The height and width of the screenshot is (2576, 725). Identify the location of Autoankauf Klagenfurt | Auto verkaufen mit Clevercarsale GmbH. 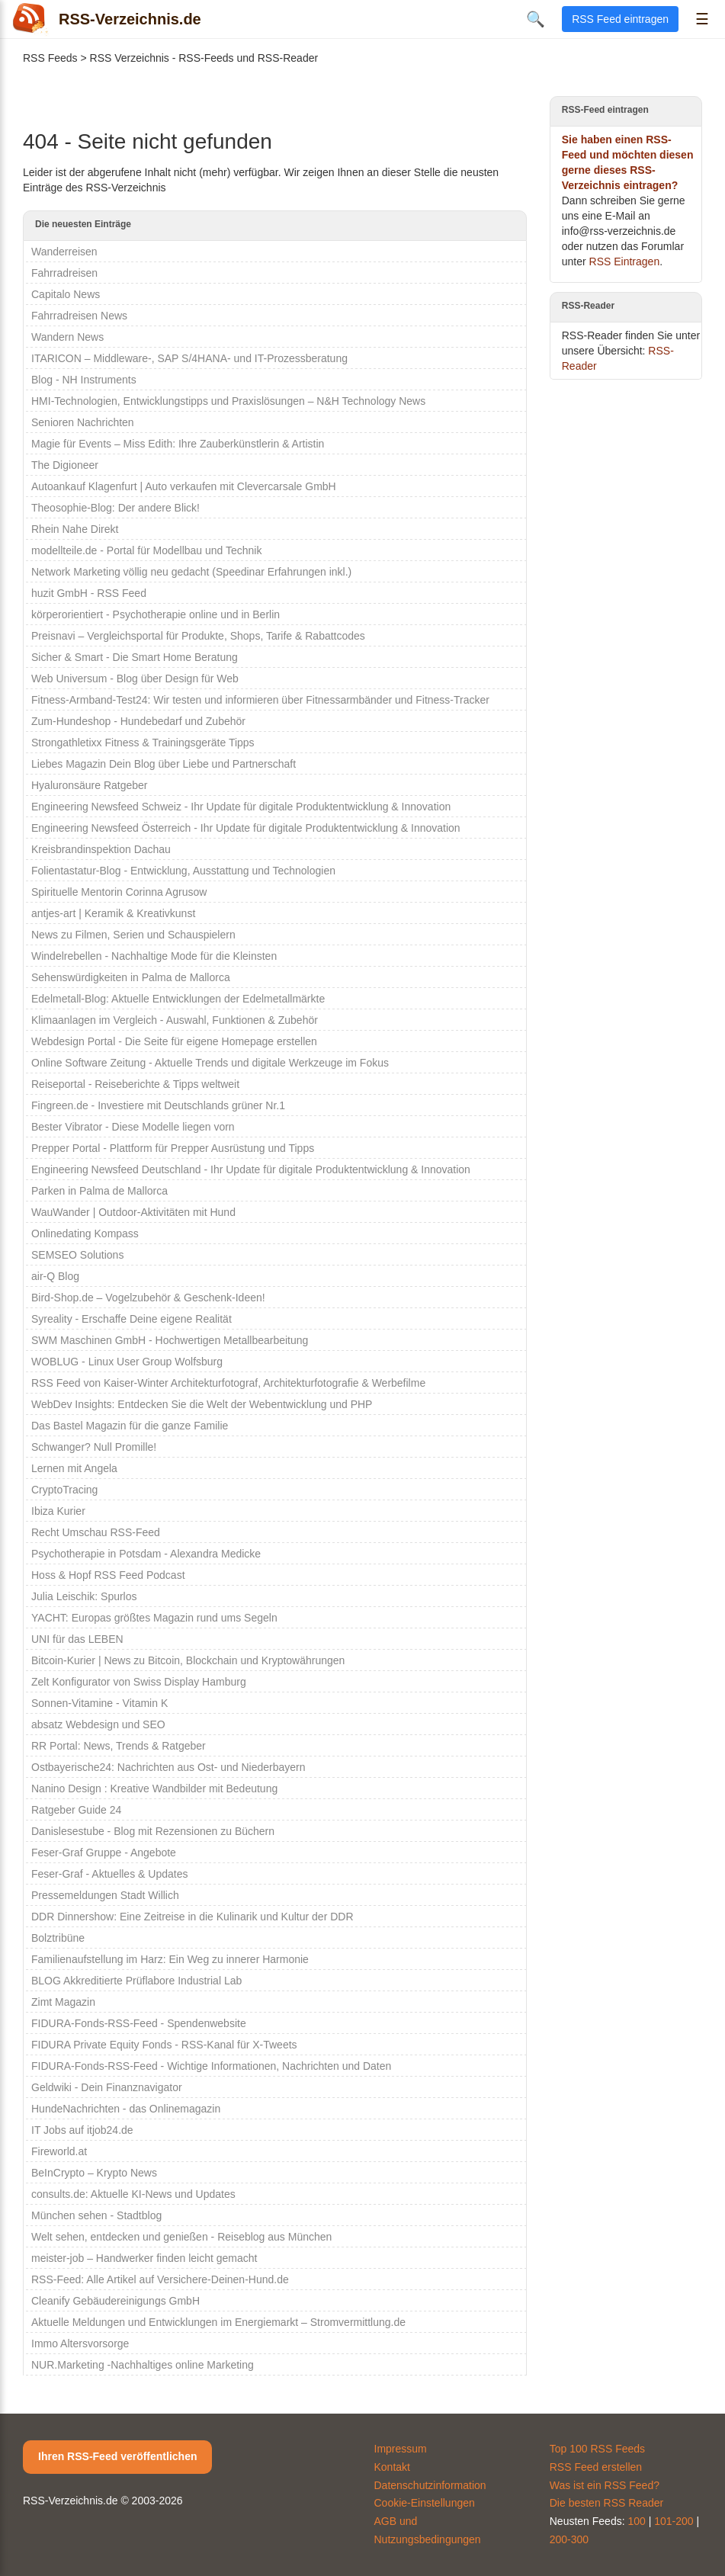
(183, 486).